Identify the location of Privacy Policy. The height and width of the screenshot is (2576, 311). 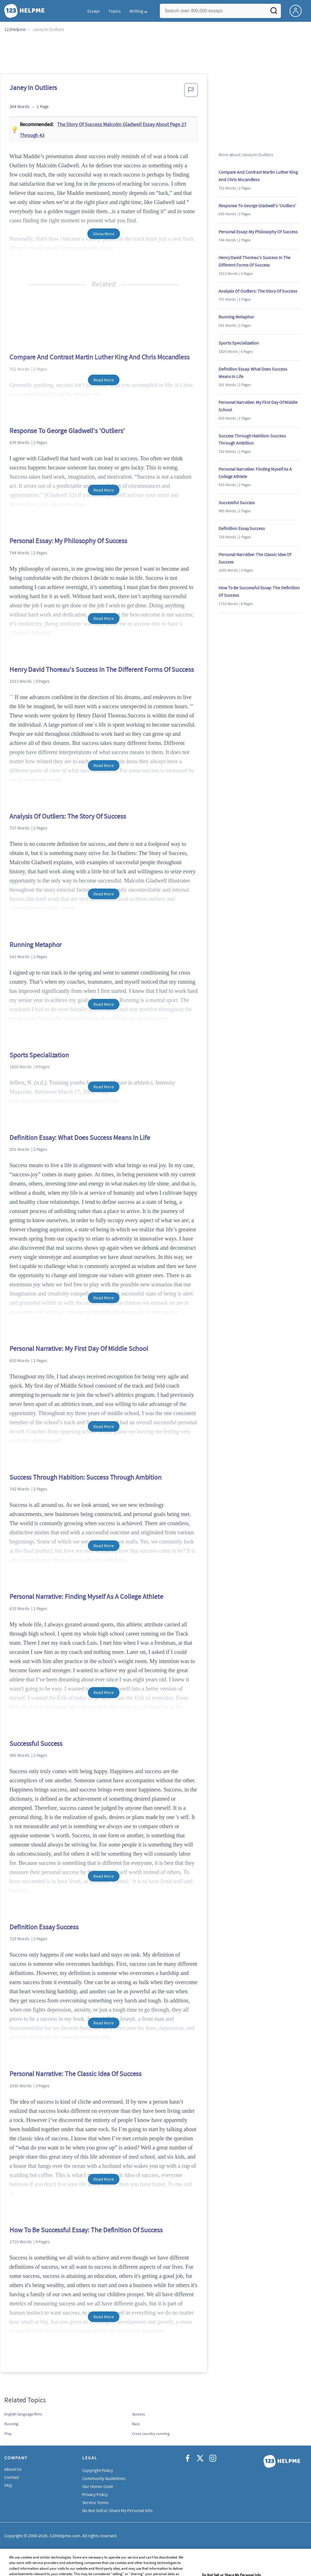
(95, 2494).